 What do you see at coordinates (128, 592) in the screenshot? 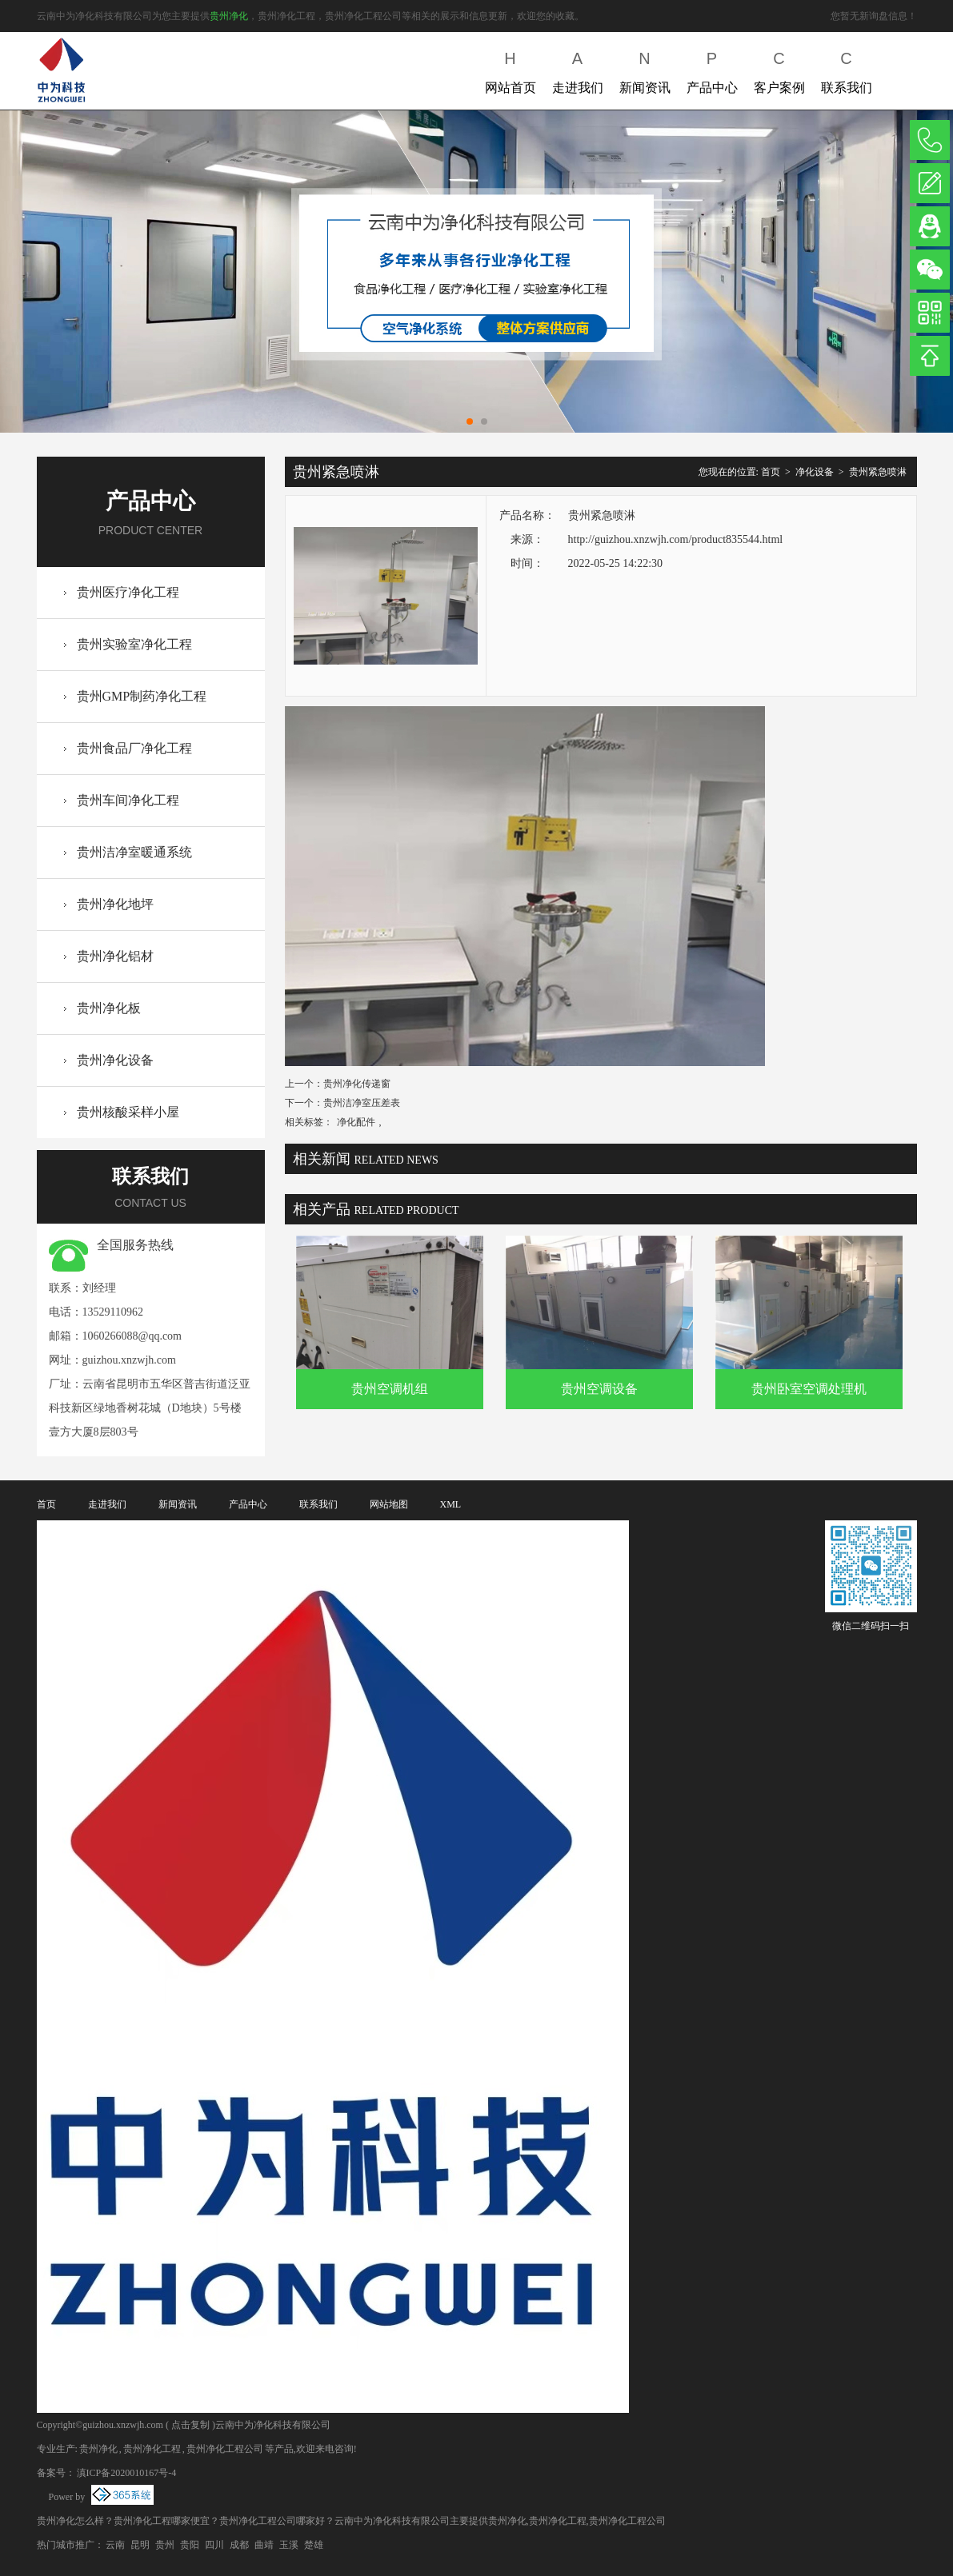
I see `贵州医疗净化工程` at bounding box center [128, 592].